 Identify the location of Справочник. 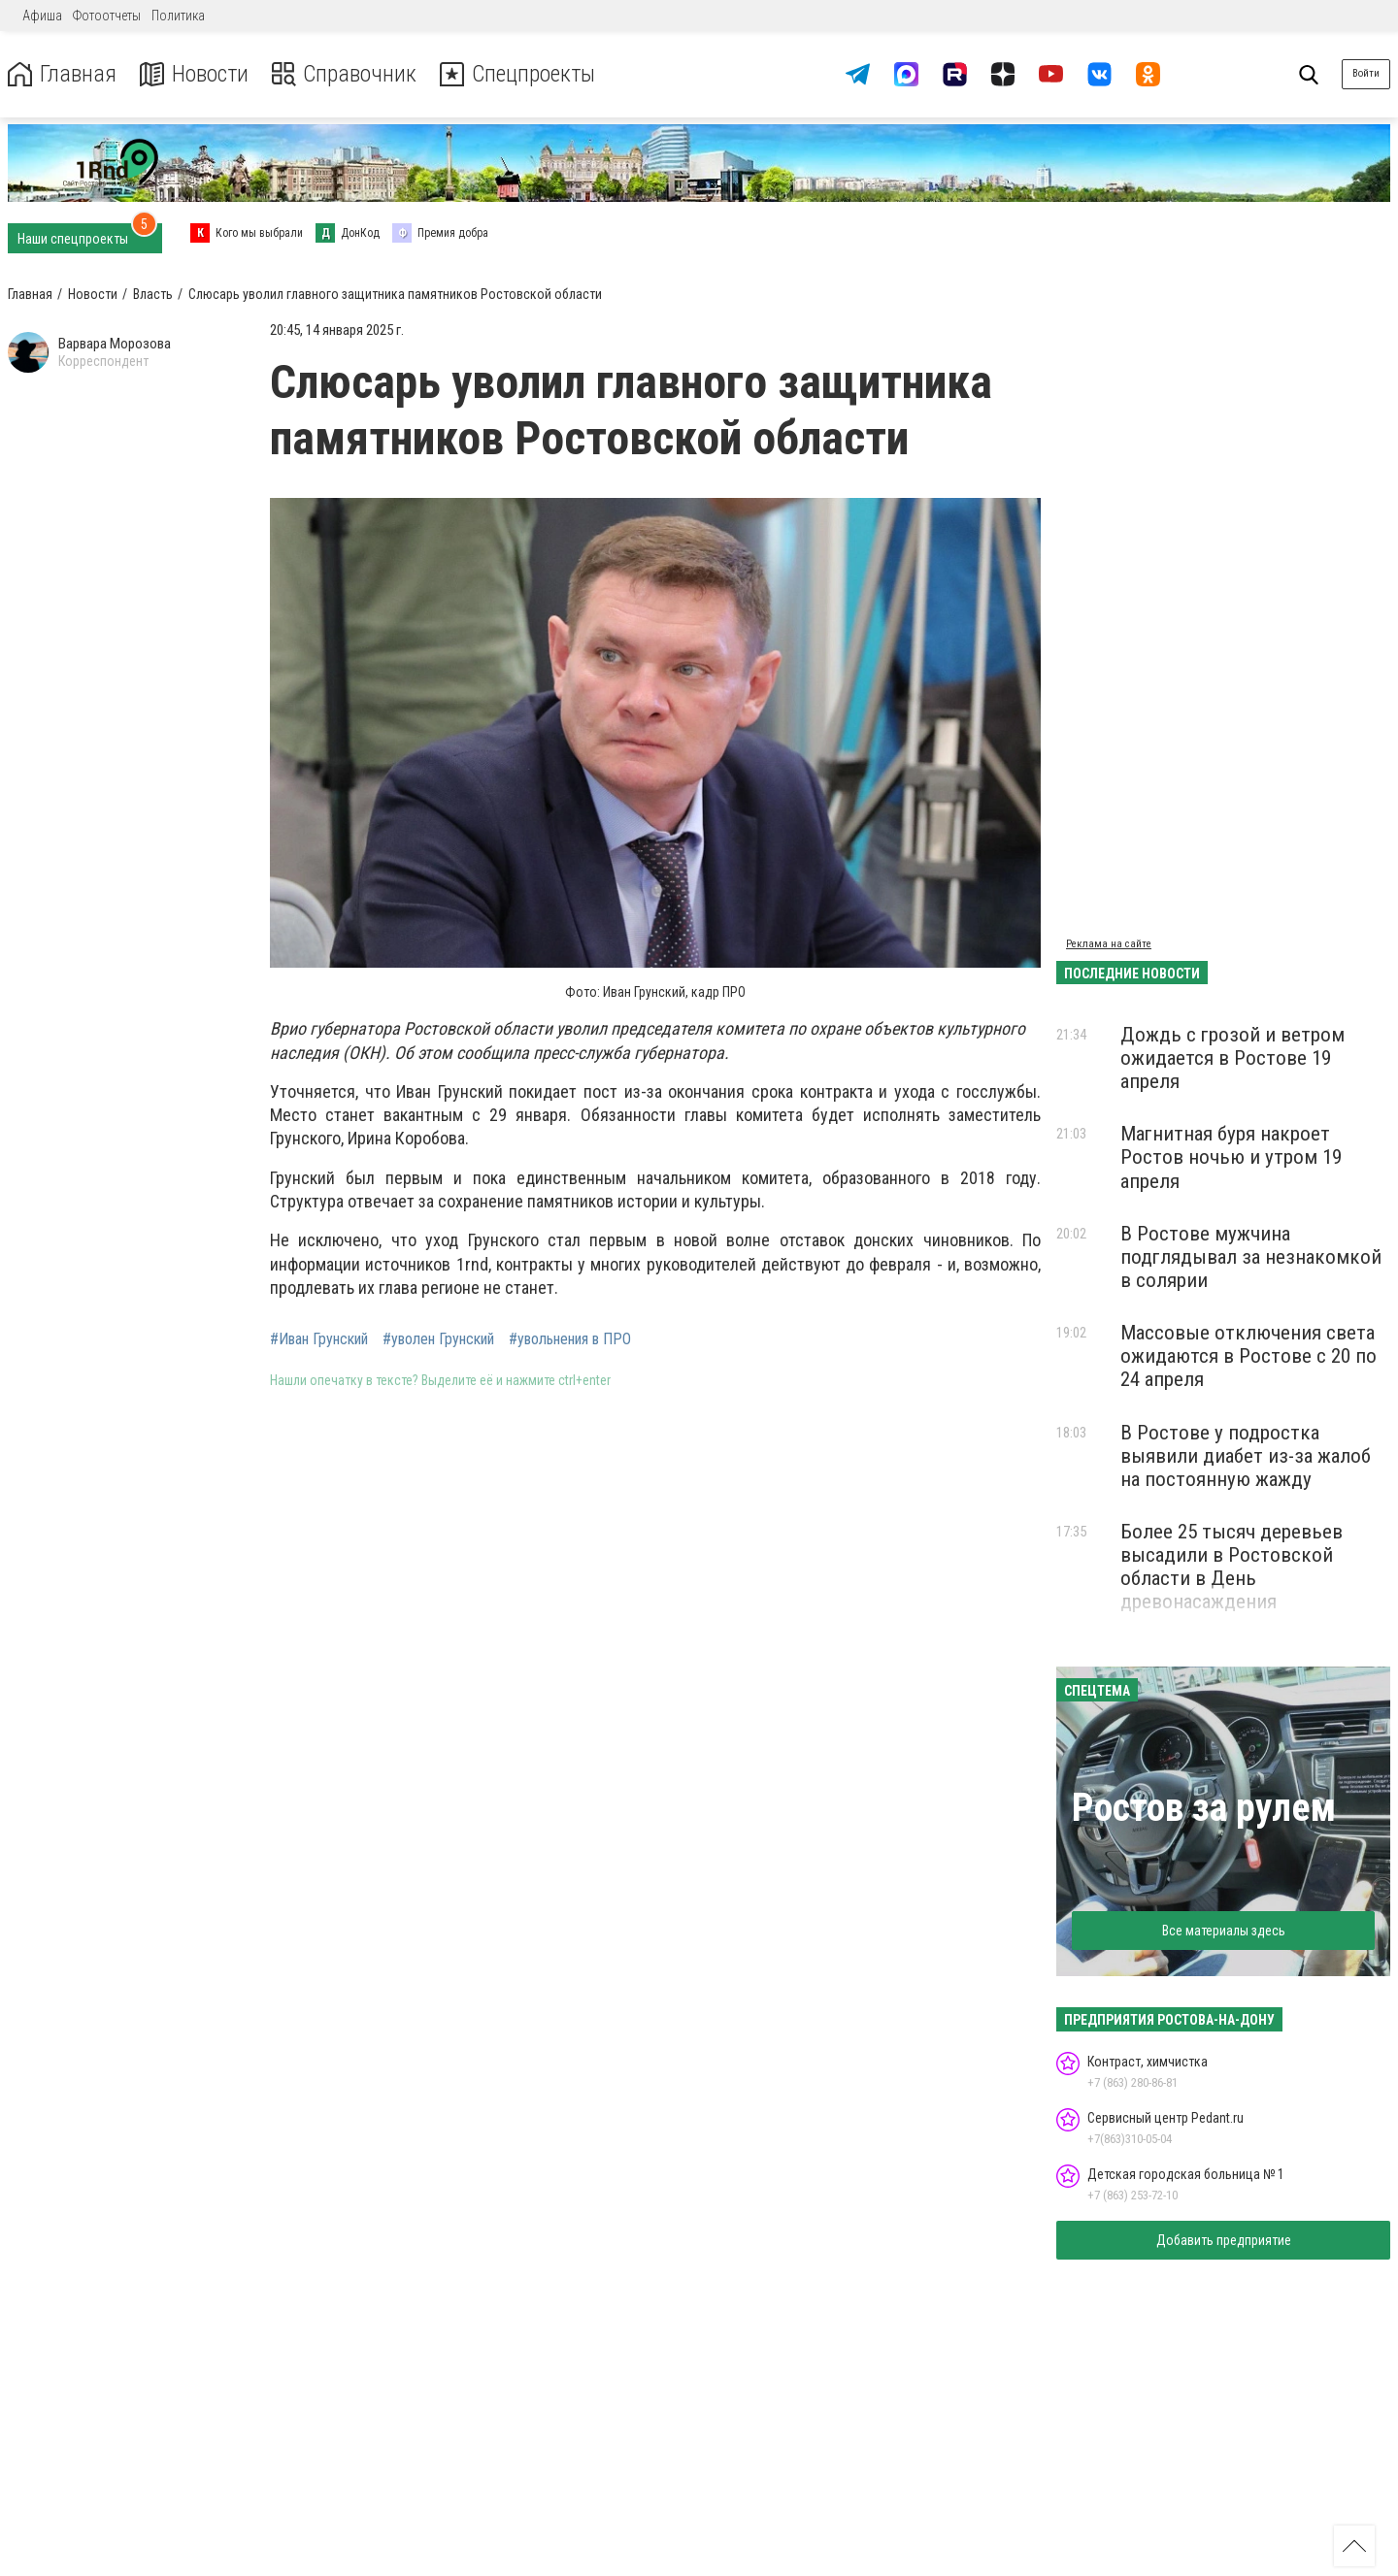
(343, 74).